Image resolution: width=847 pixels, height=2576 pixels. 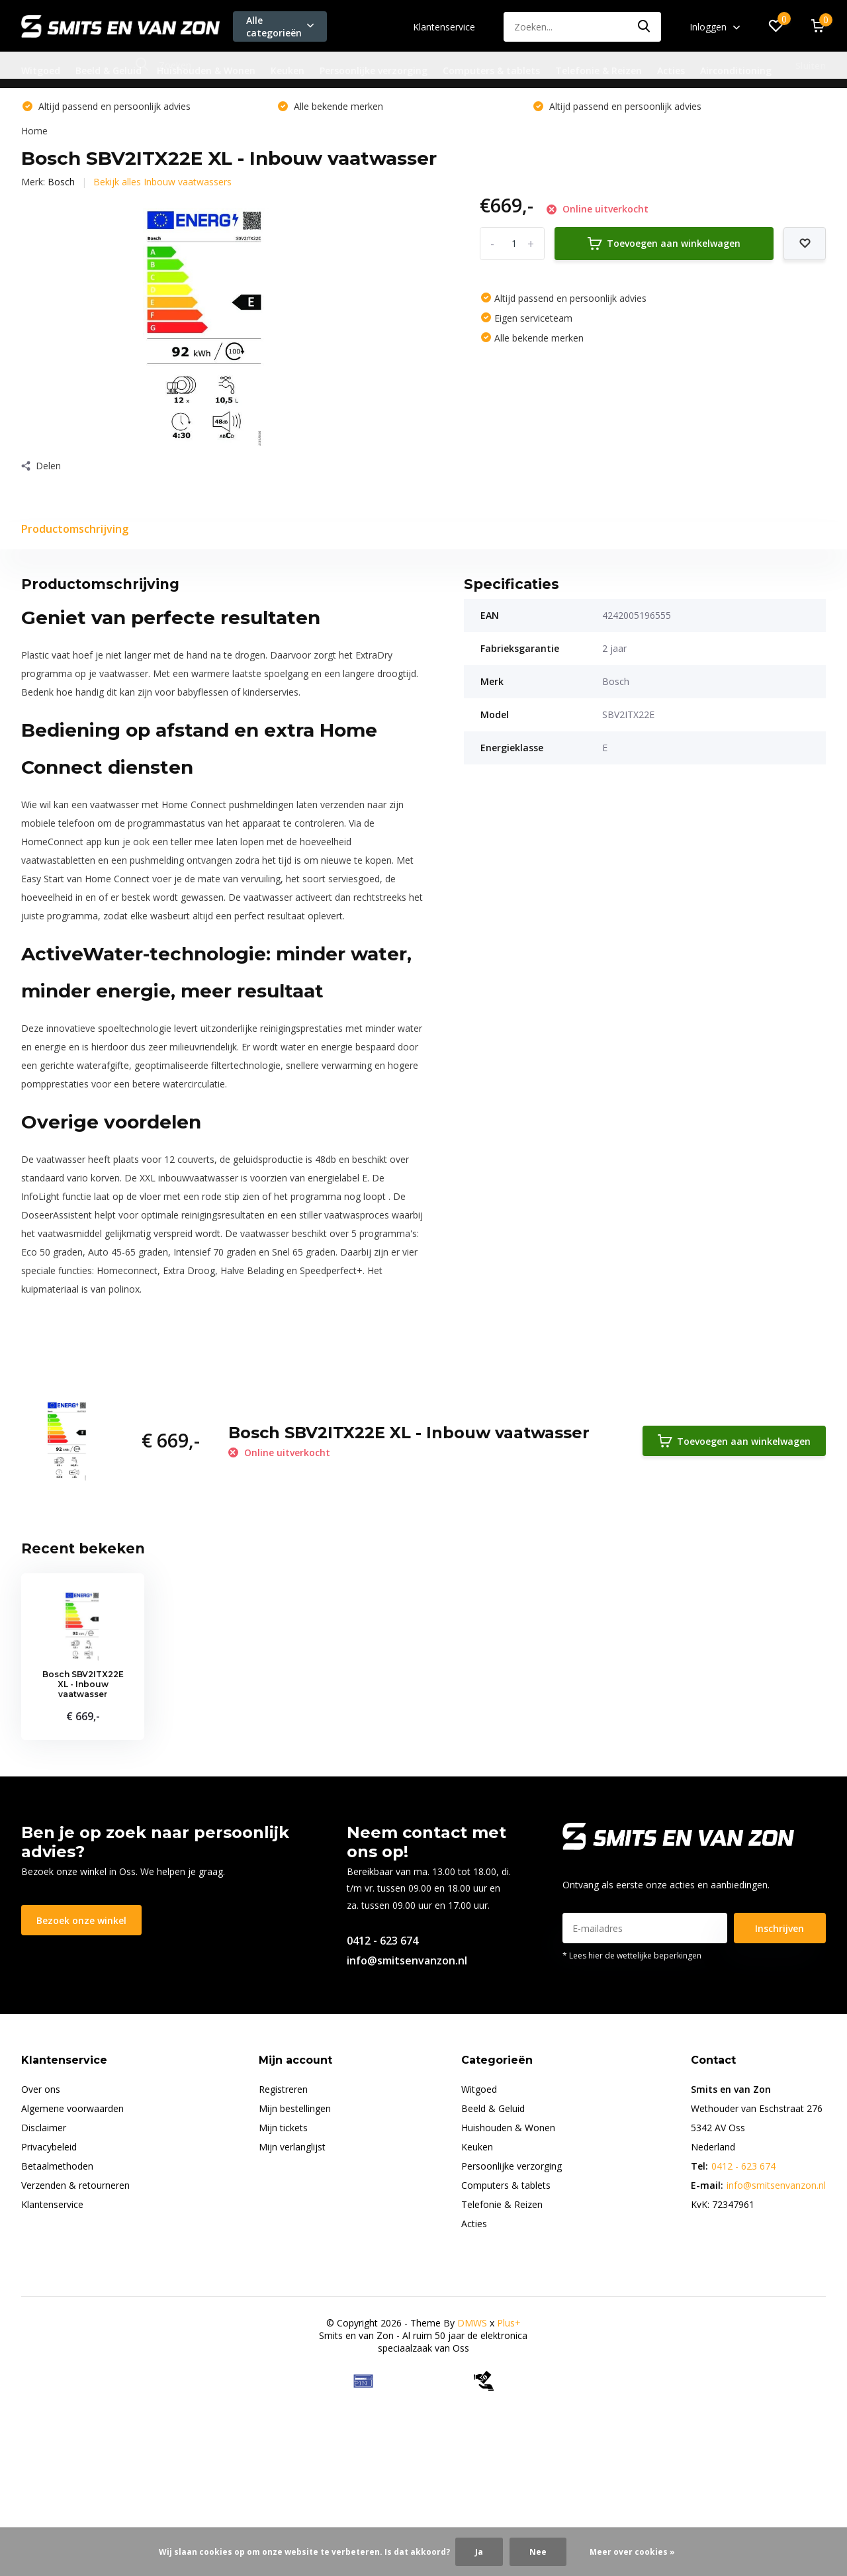 What do you see at coordinates (34, 130) in the screenshot?
I see `Home` at bounding box center [34, 130].